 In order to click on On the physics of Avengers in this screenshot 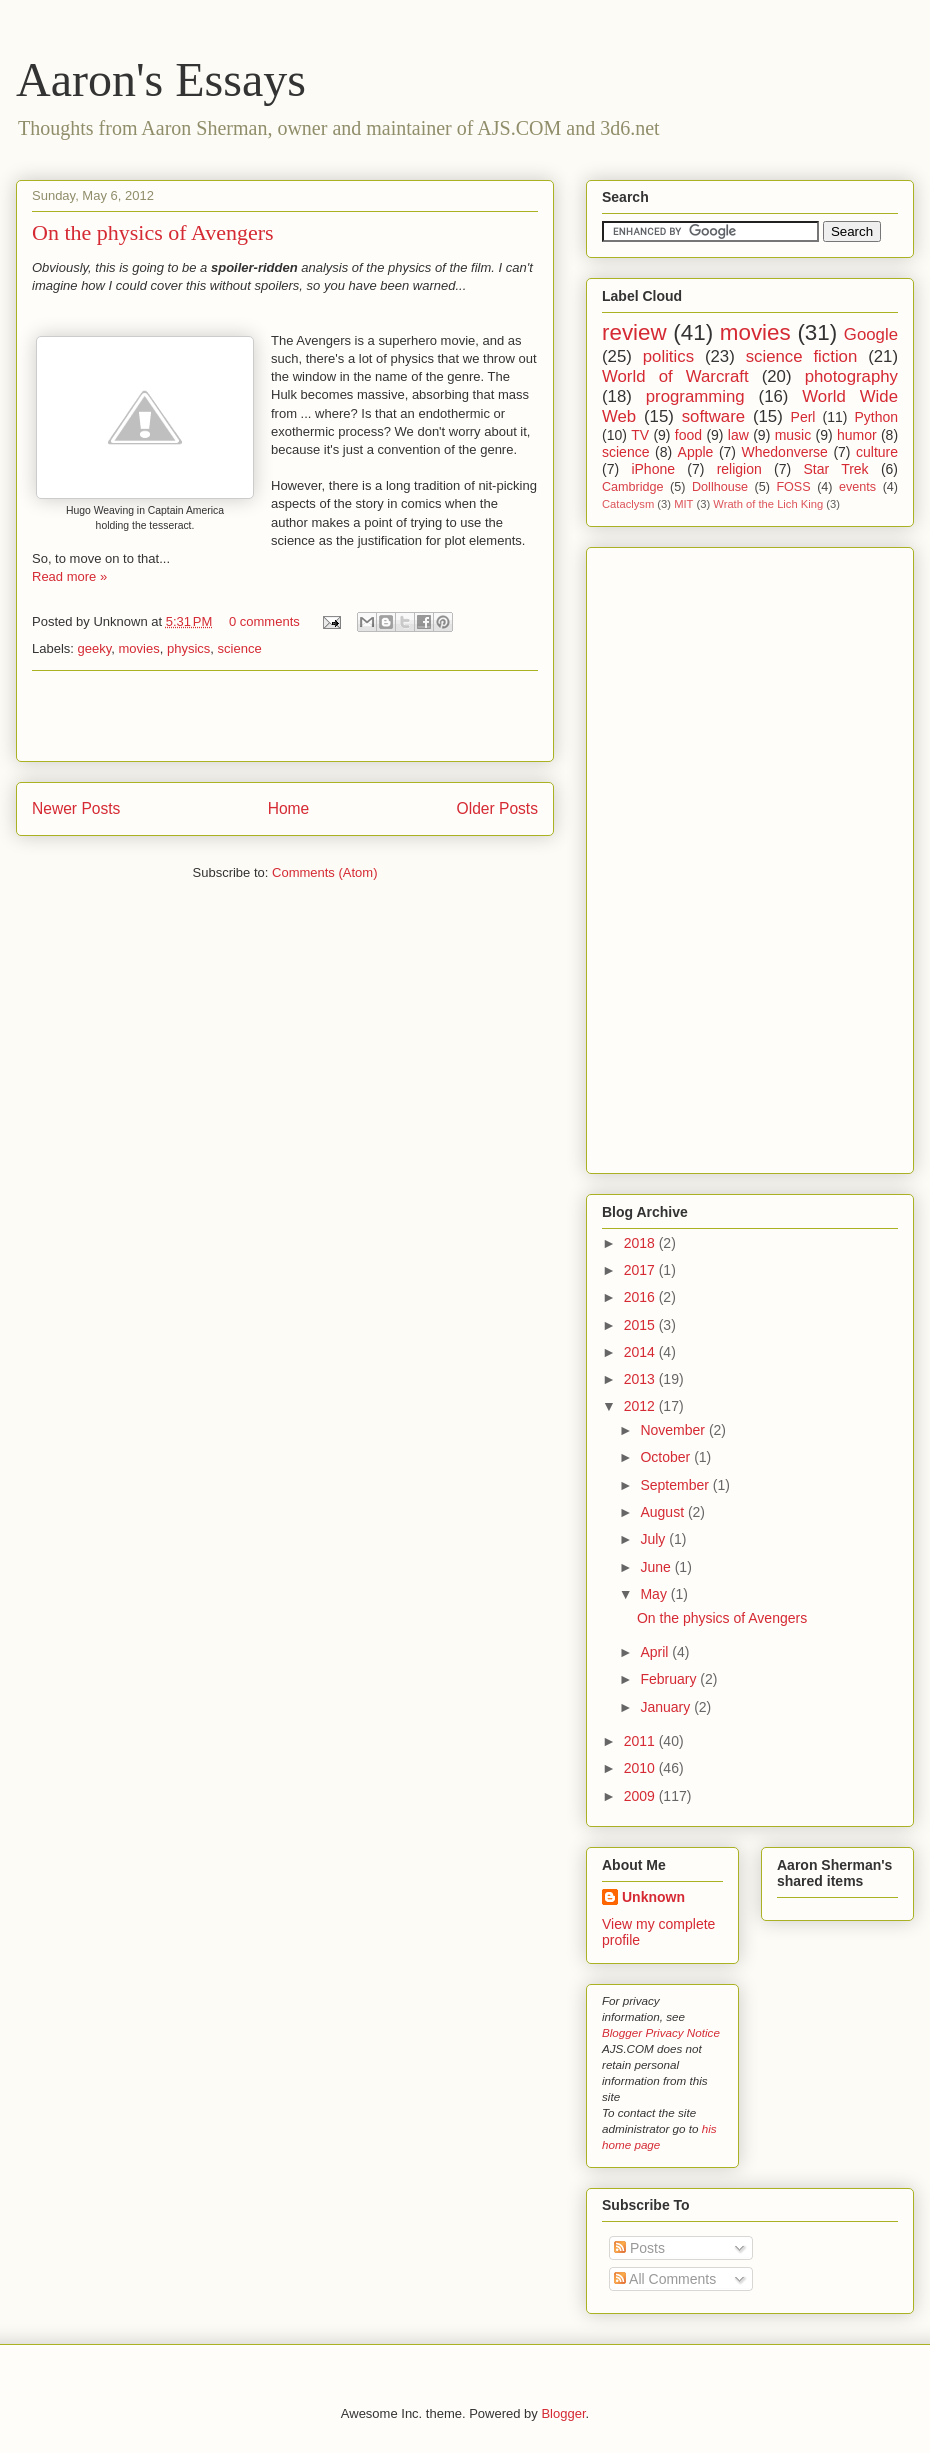, I will do `click(153, 232)`.